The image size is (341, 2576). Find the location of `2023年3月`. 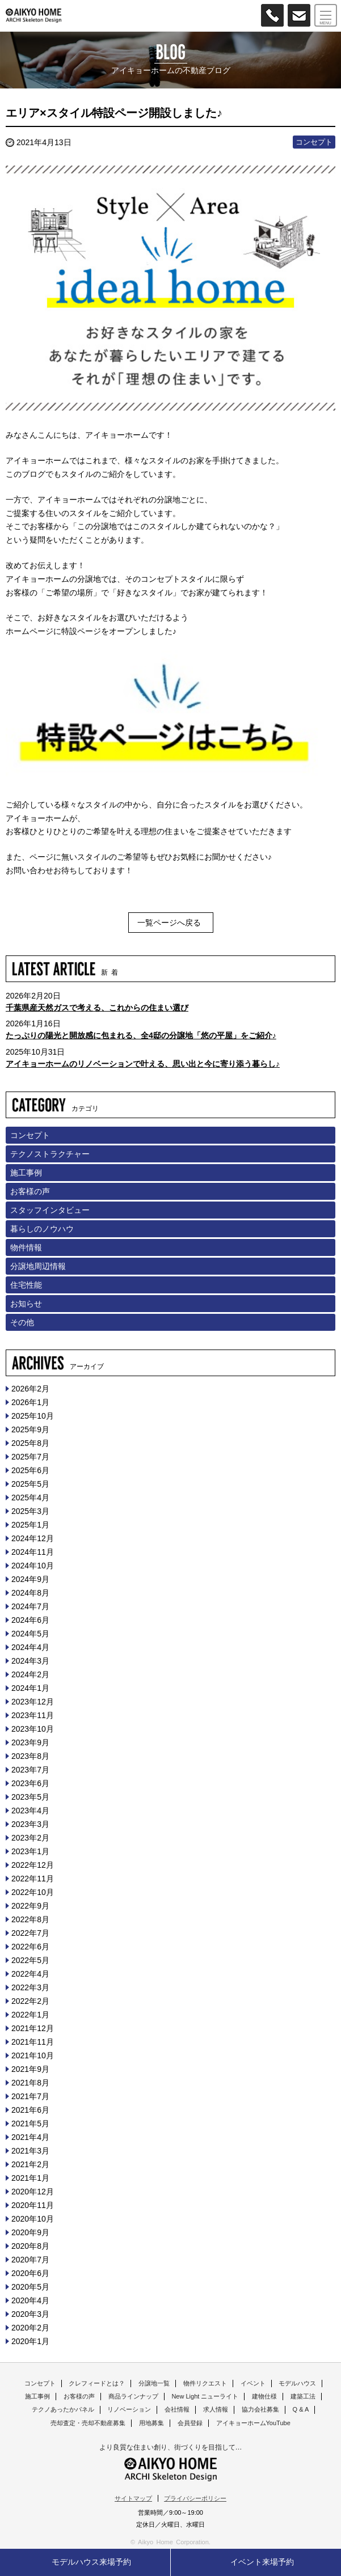

2023年3月 is located at coordinates (30, 1824).